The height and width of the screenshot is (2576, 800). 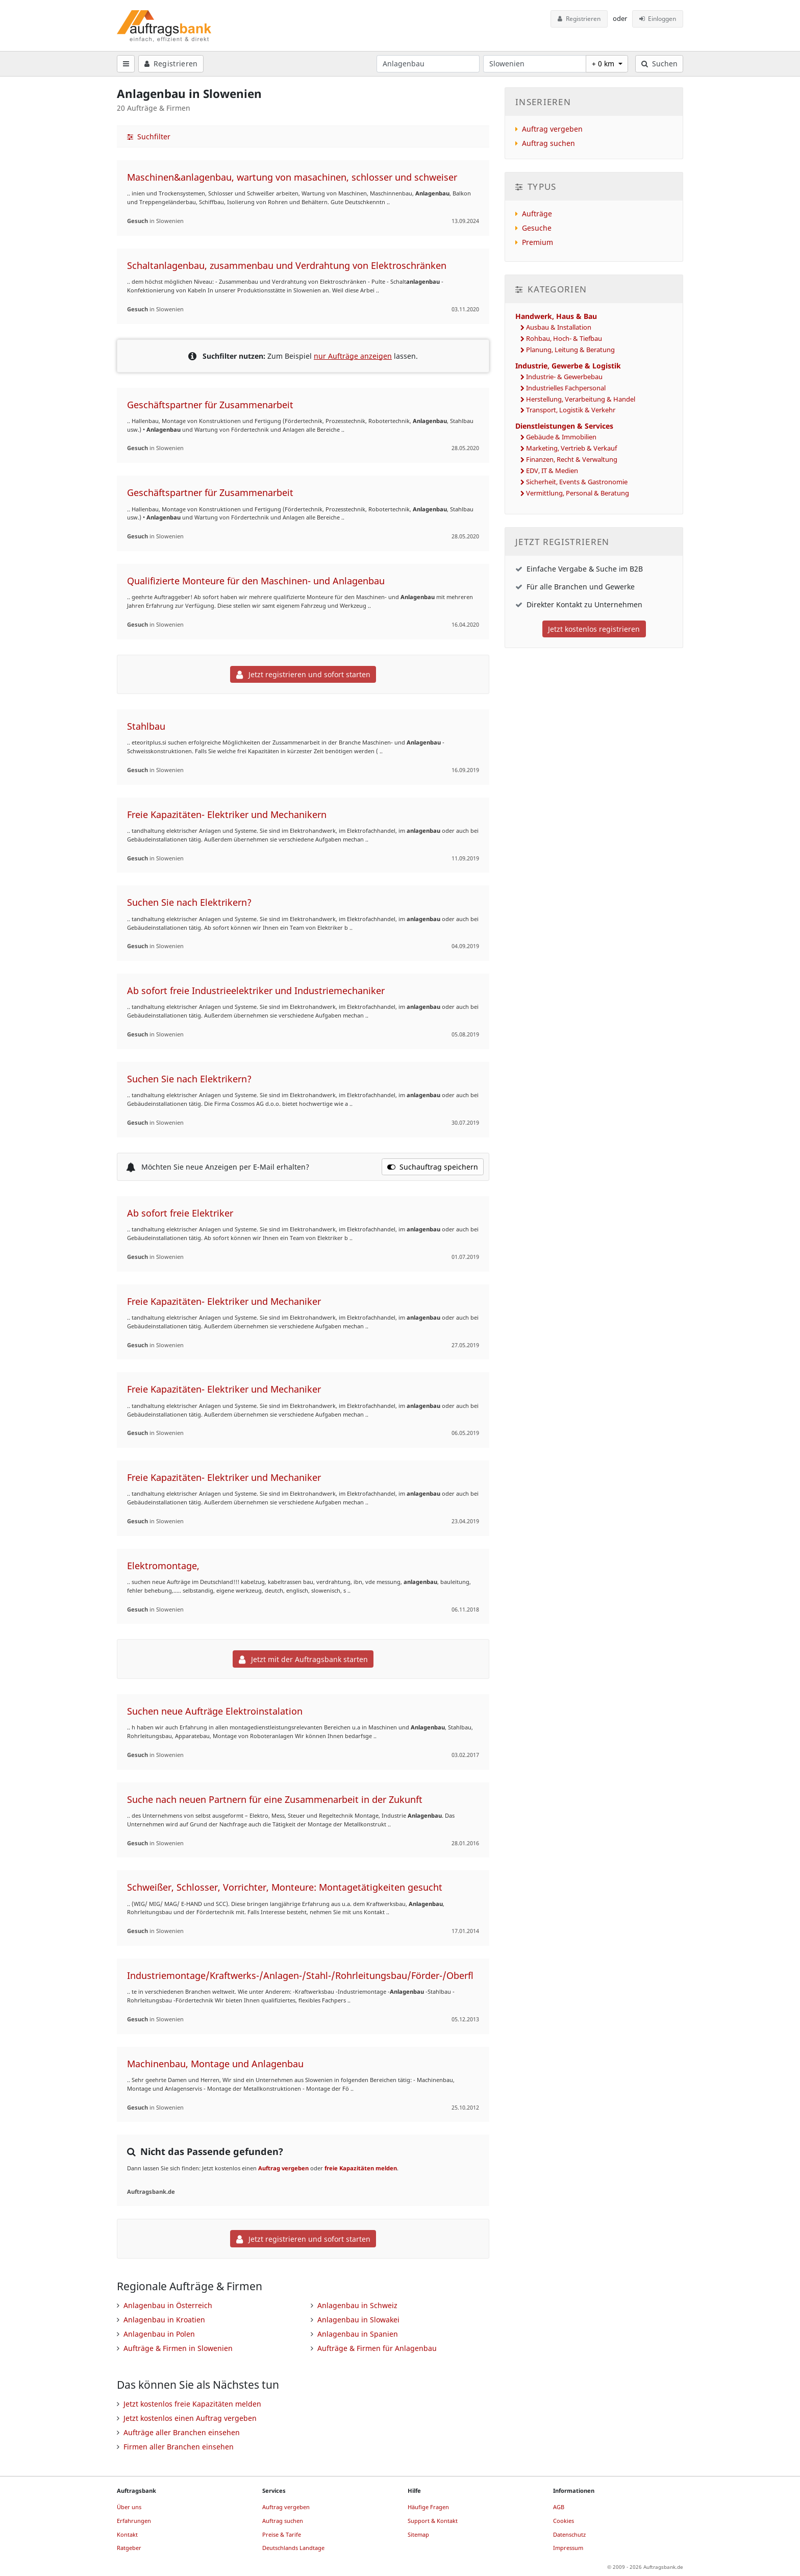 What do you see at coordinates (303, 674) in the screenshot?
I see `Jetzt registrieren und sofort starten` at bounding box center [303, 674].